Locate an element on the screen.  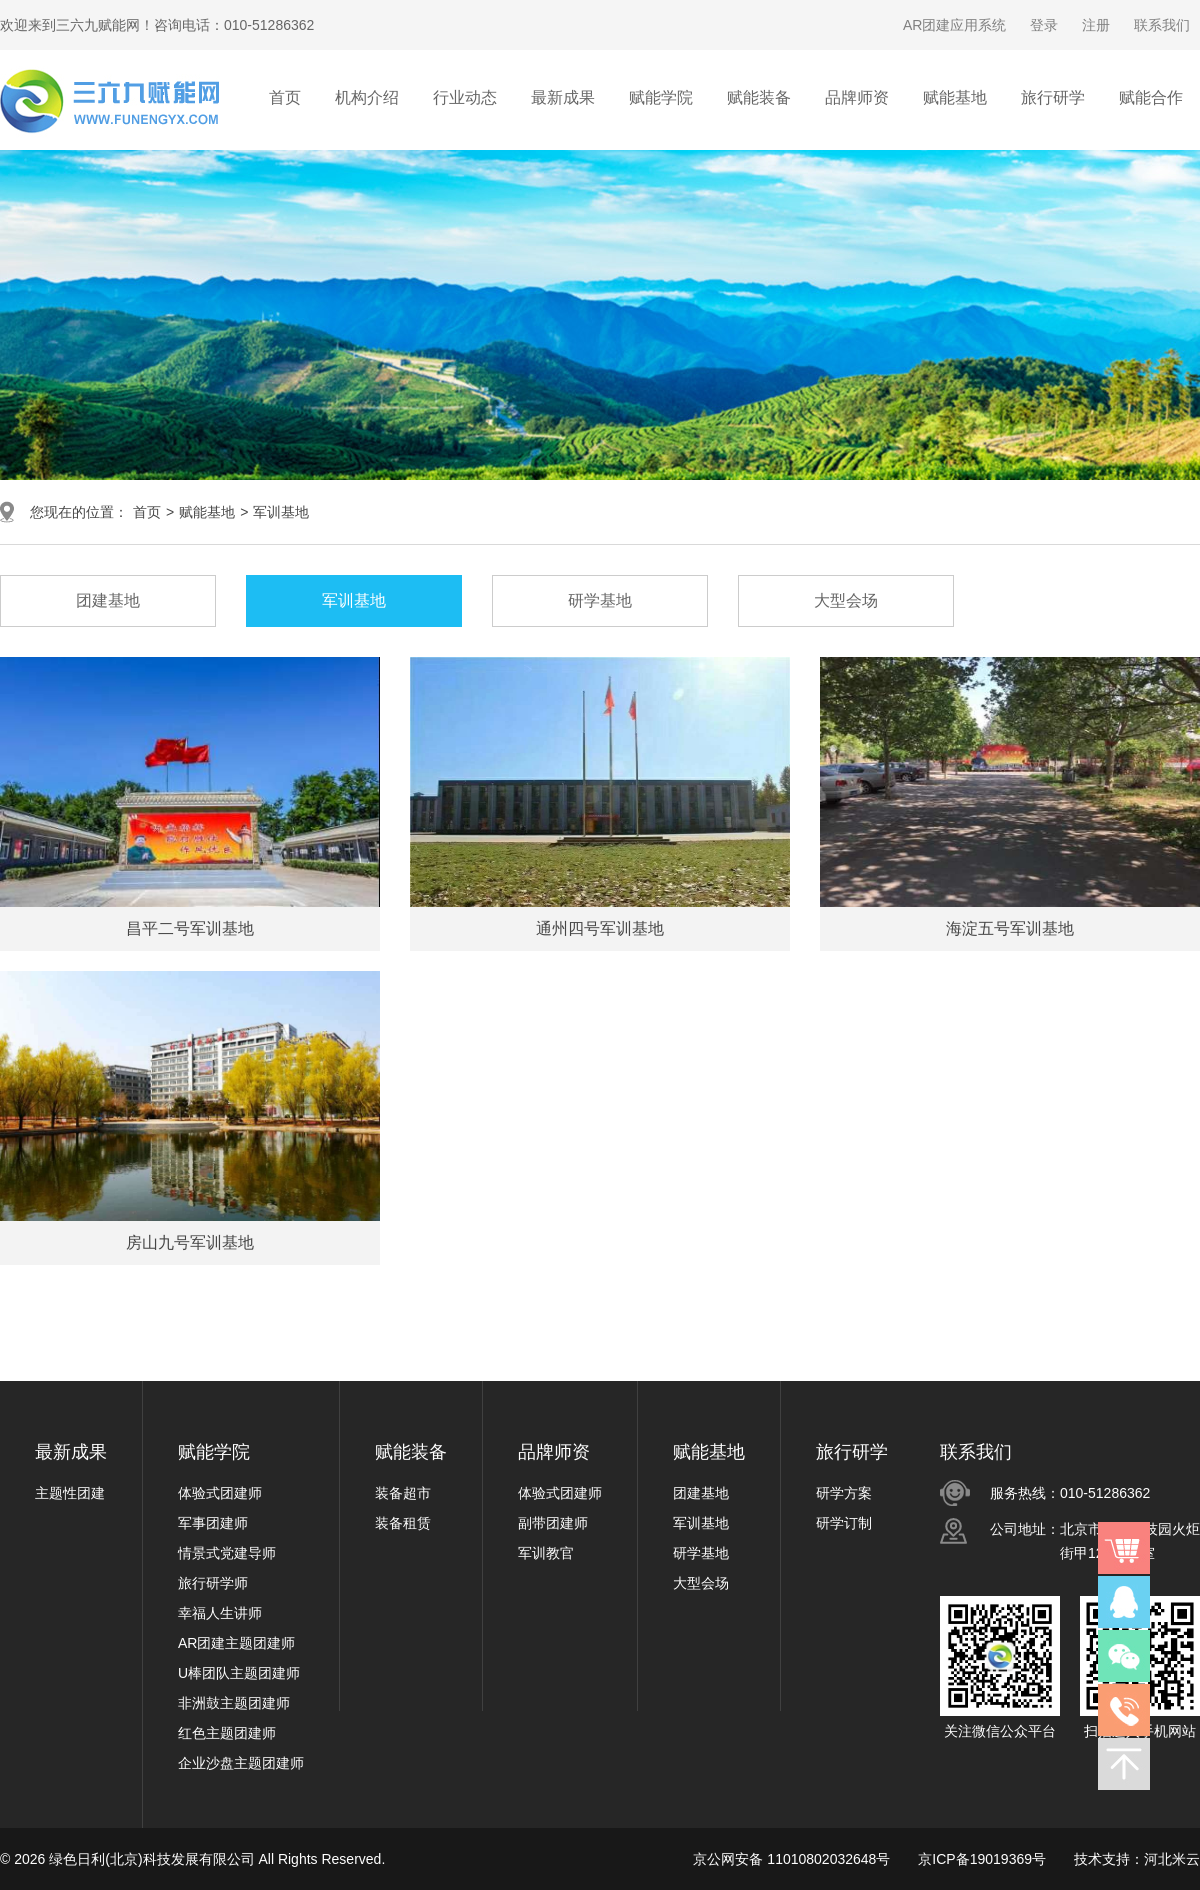
旅行研学师 is located at coordinates (213, 1583).